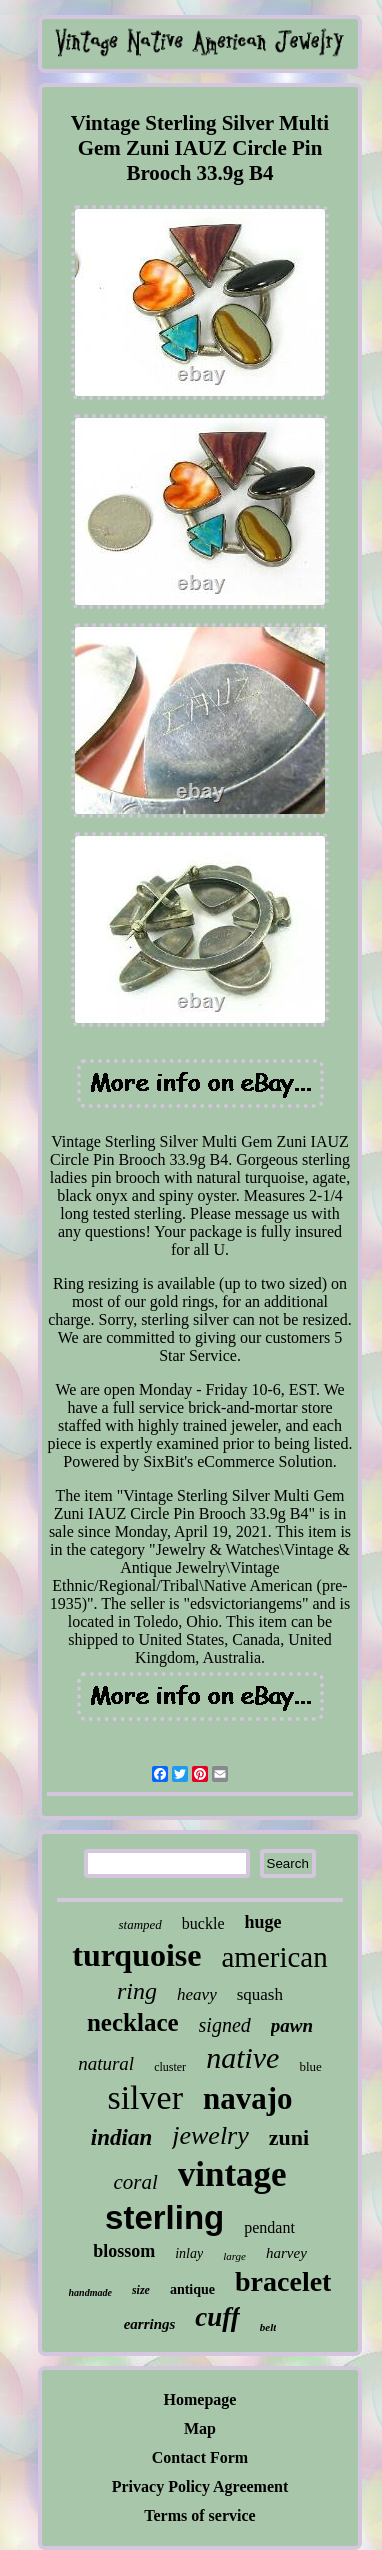  What do you see at coordinates (292, 2025) in the screenshot?
I see `pawn` at bounding box center [292, 2025].